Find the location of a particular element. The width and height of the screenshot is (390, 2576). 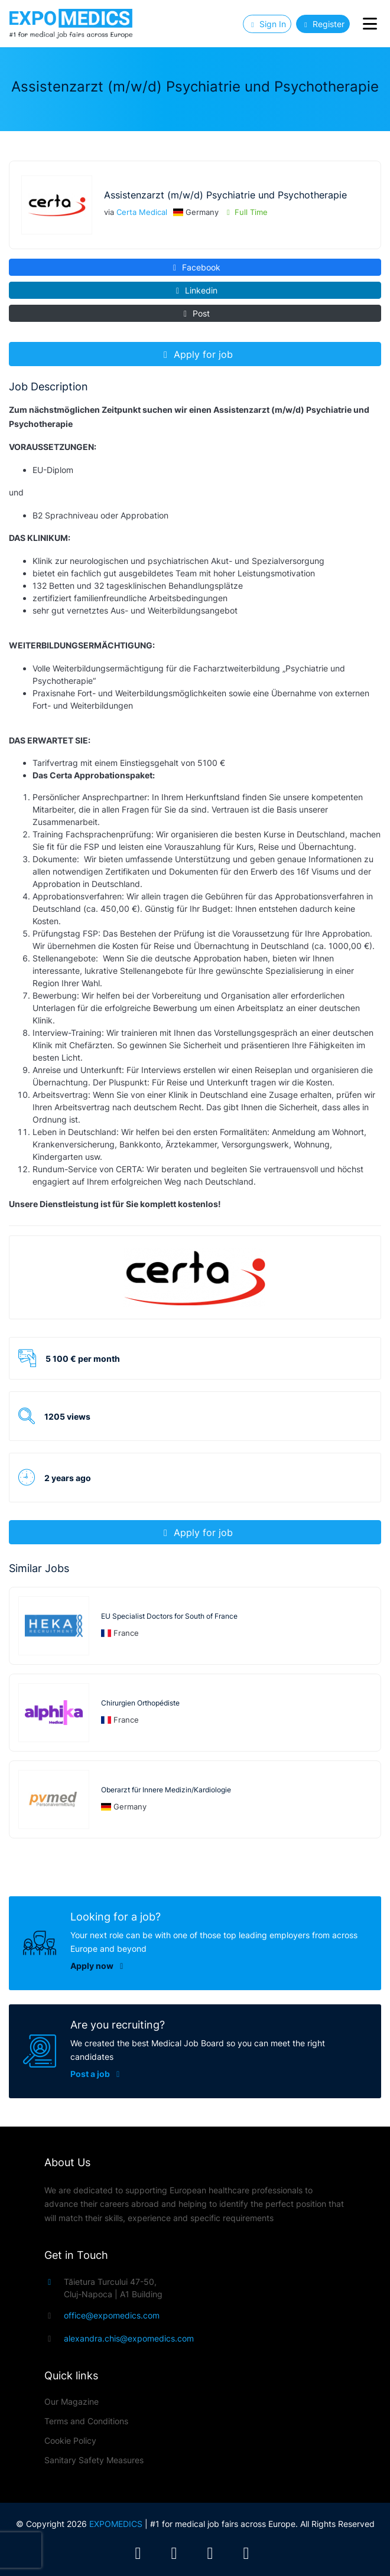

Certa Medical is located at coordinates (141, 212).